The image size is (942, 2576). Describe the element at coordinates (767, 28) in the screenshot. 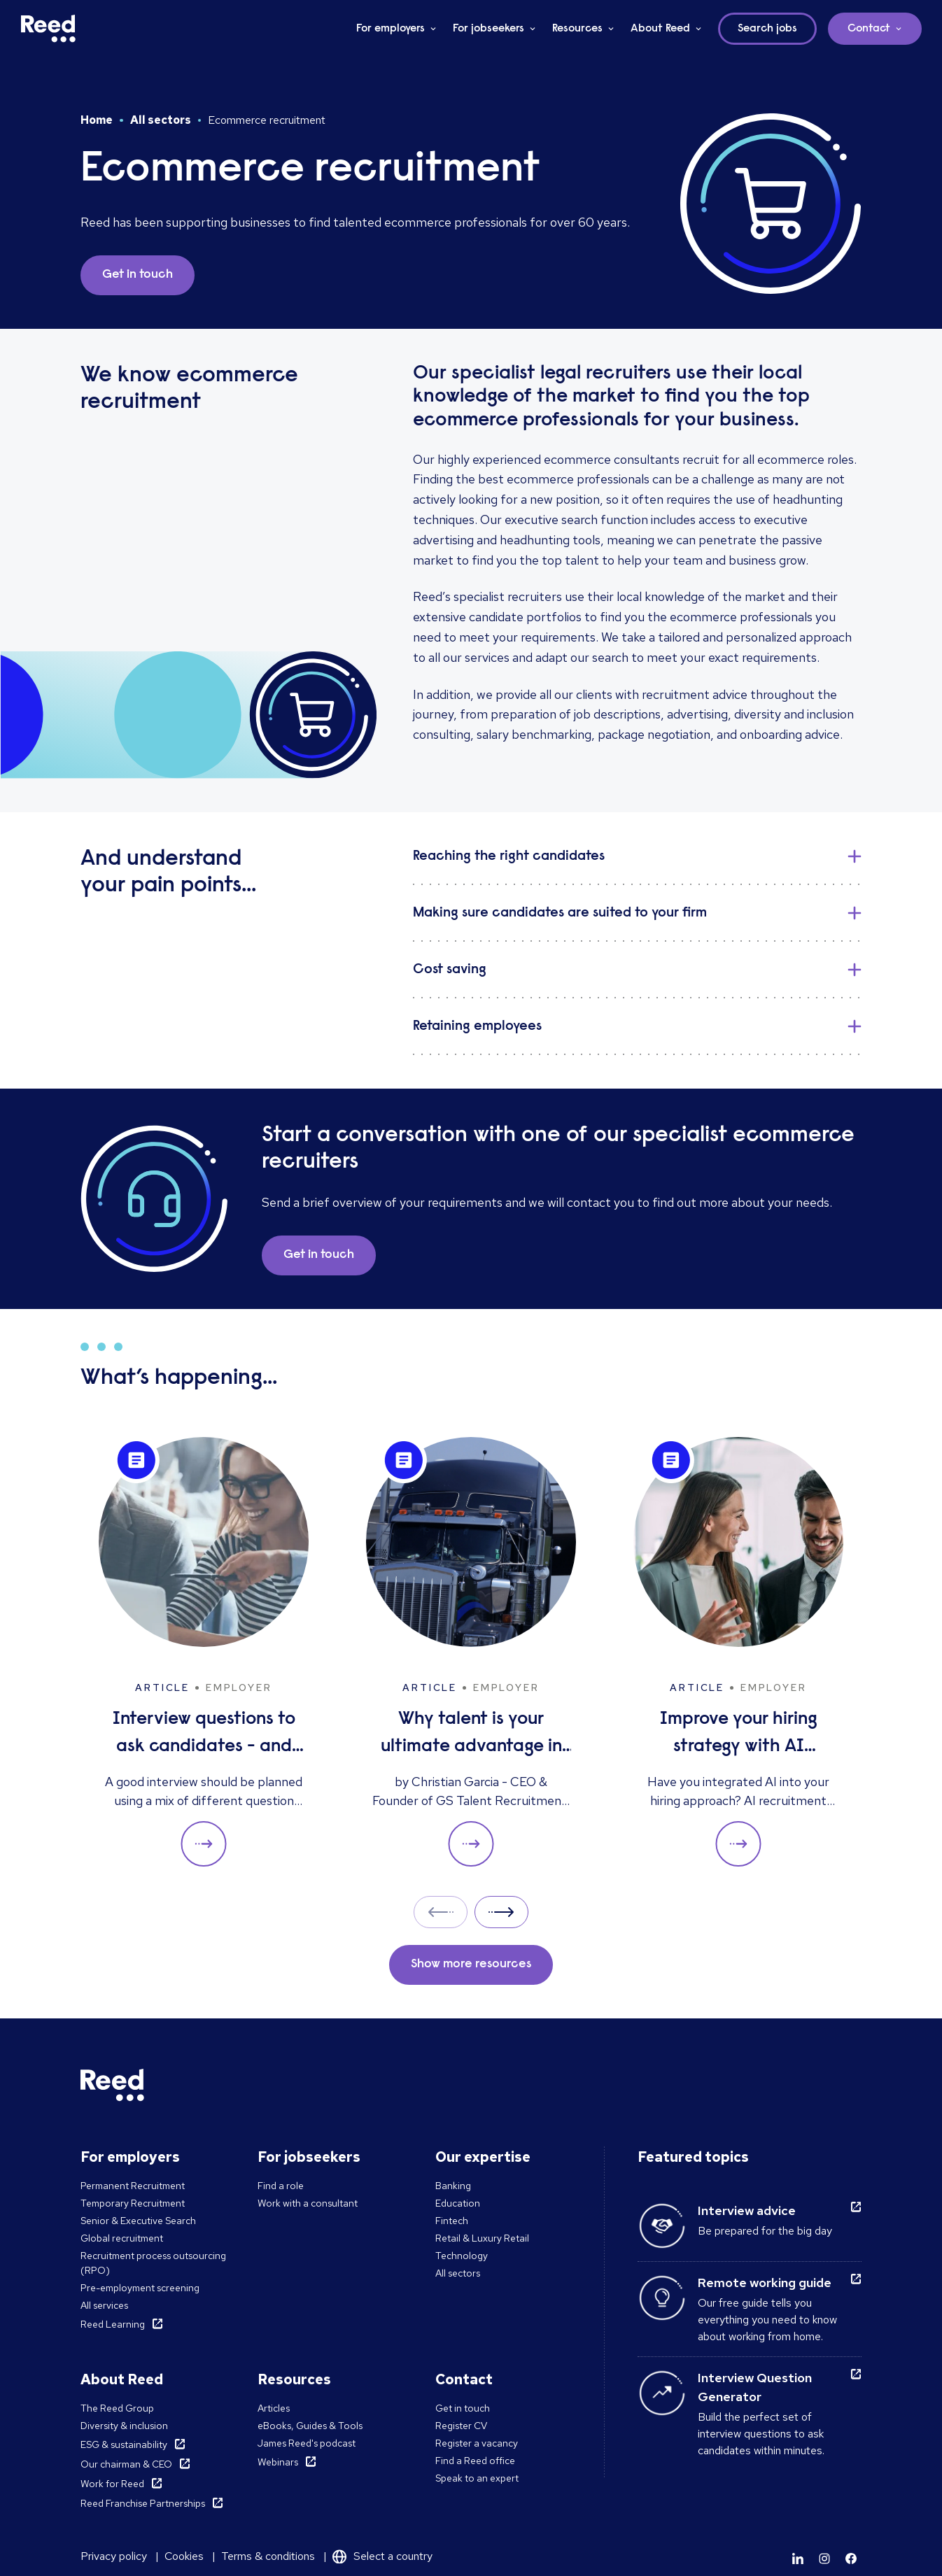

I see `Search jobs [button]` at that location.